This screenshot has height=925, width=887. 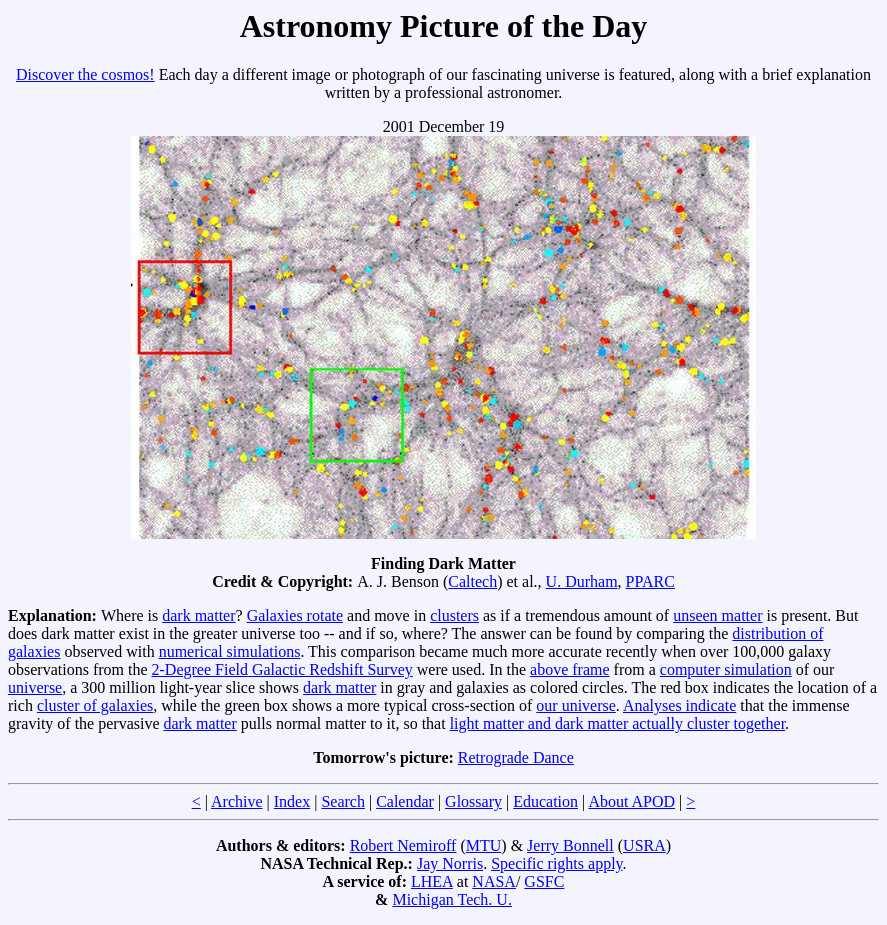 What do you see at coordinates (451, 899) in the screenshot?
I see `Michigan Tech. U.` at bounding box center [451, 899].